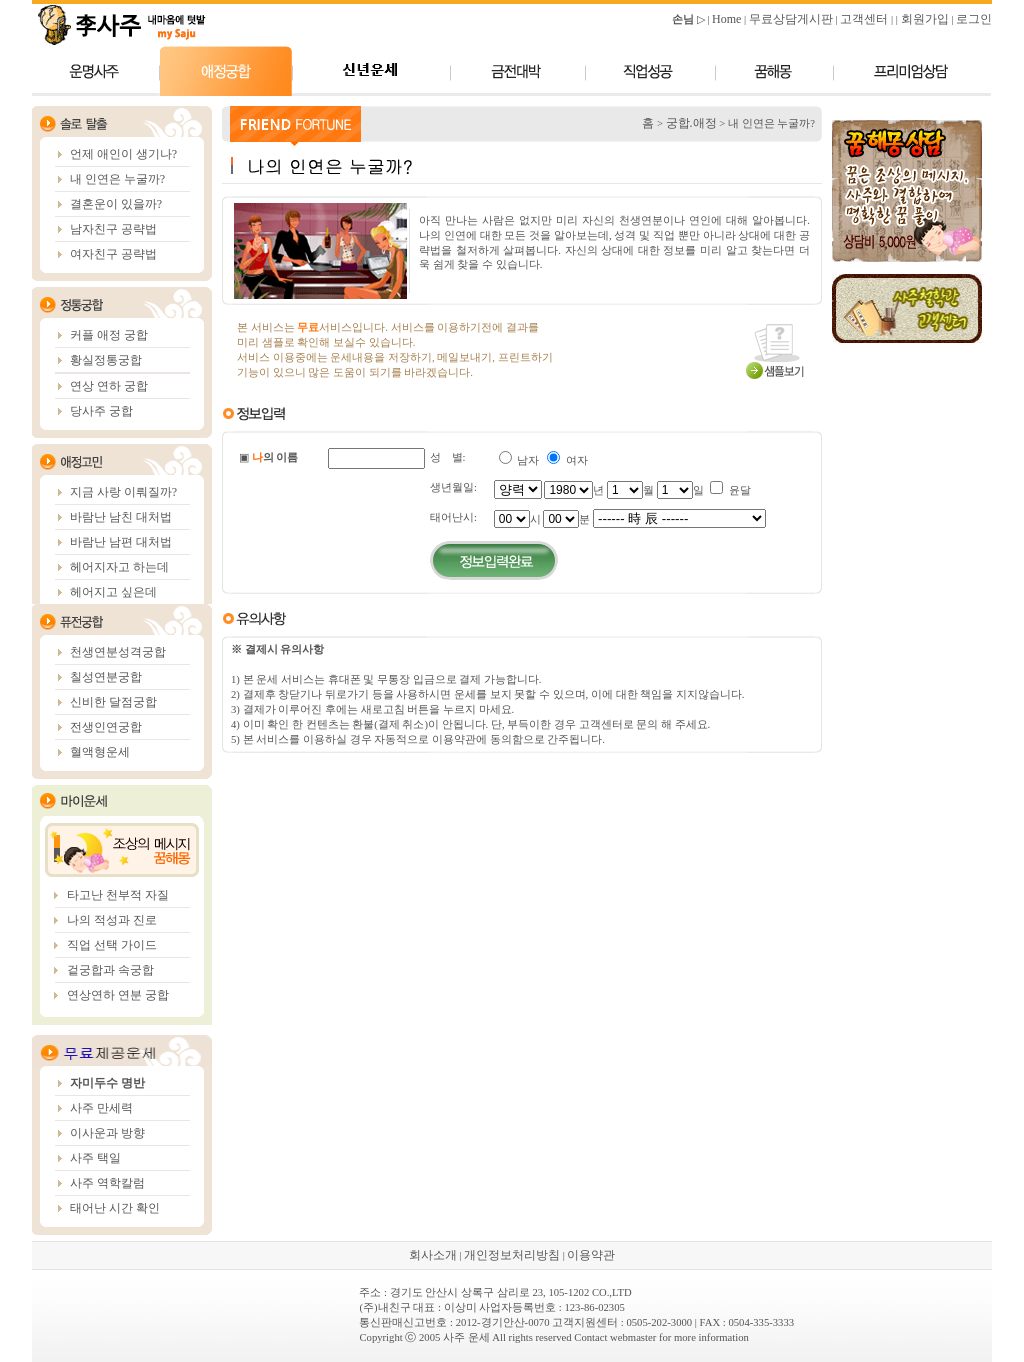 Image resolution: width=1024 pixels, height=1362 pixels. Describe the element at coordinates (110, 970) in the screenshot. I see `겉궁합과 속궁합` at that location.